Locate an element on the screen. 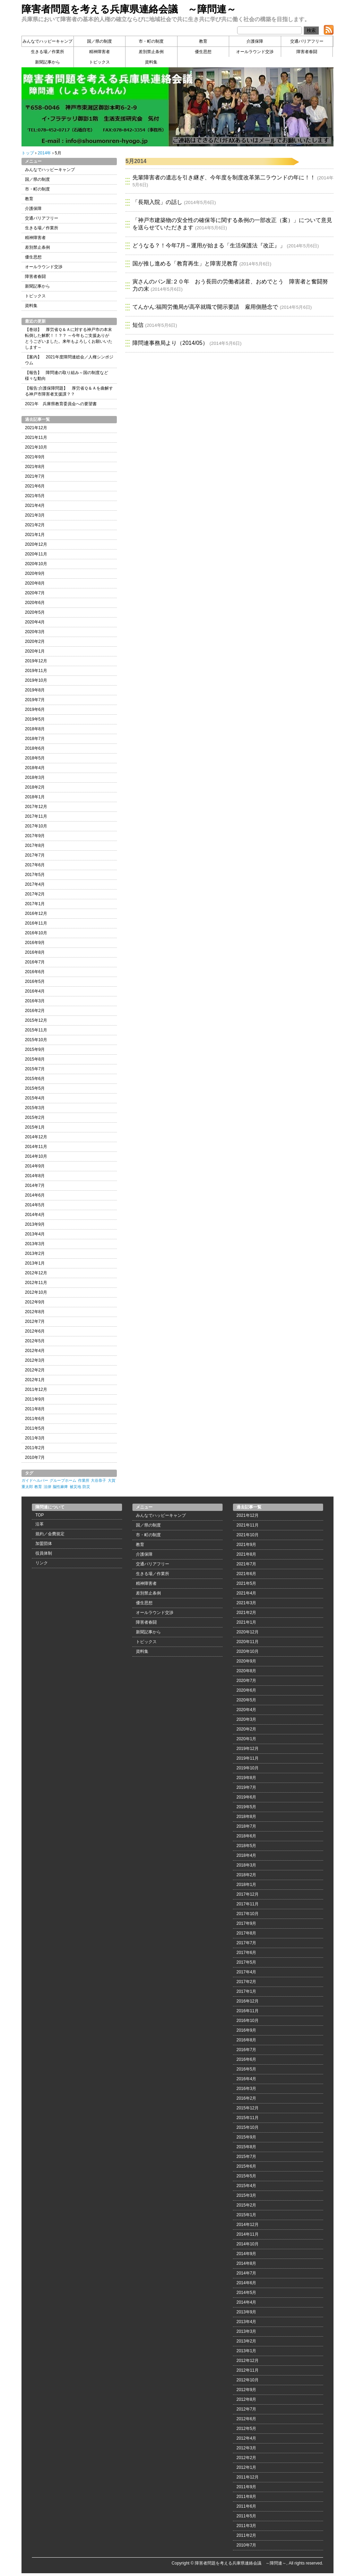  脳性麻痺 [脳性麻痺 (1個の項目)] is located at coordinates (60, 1487).